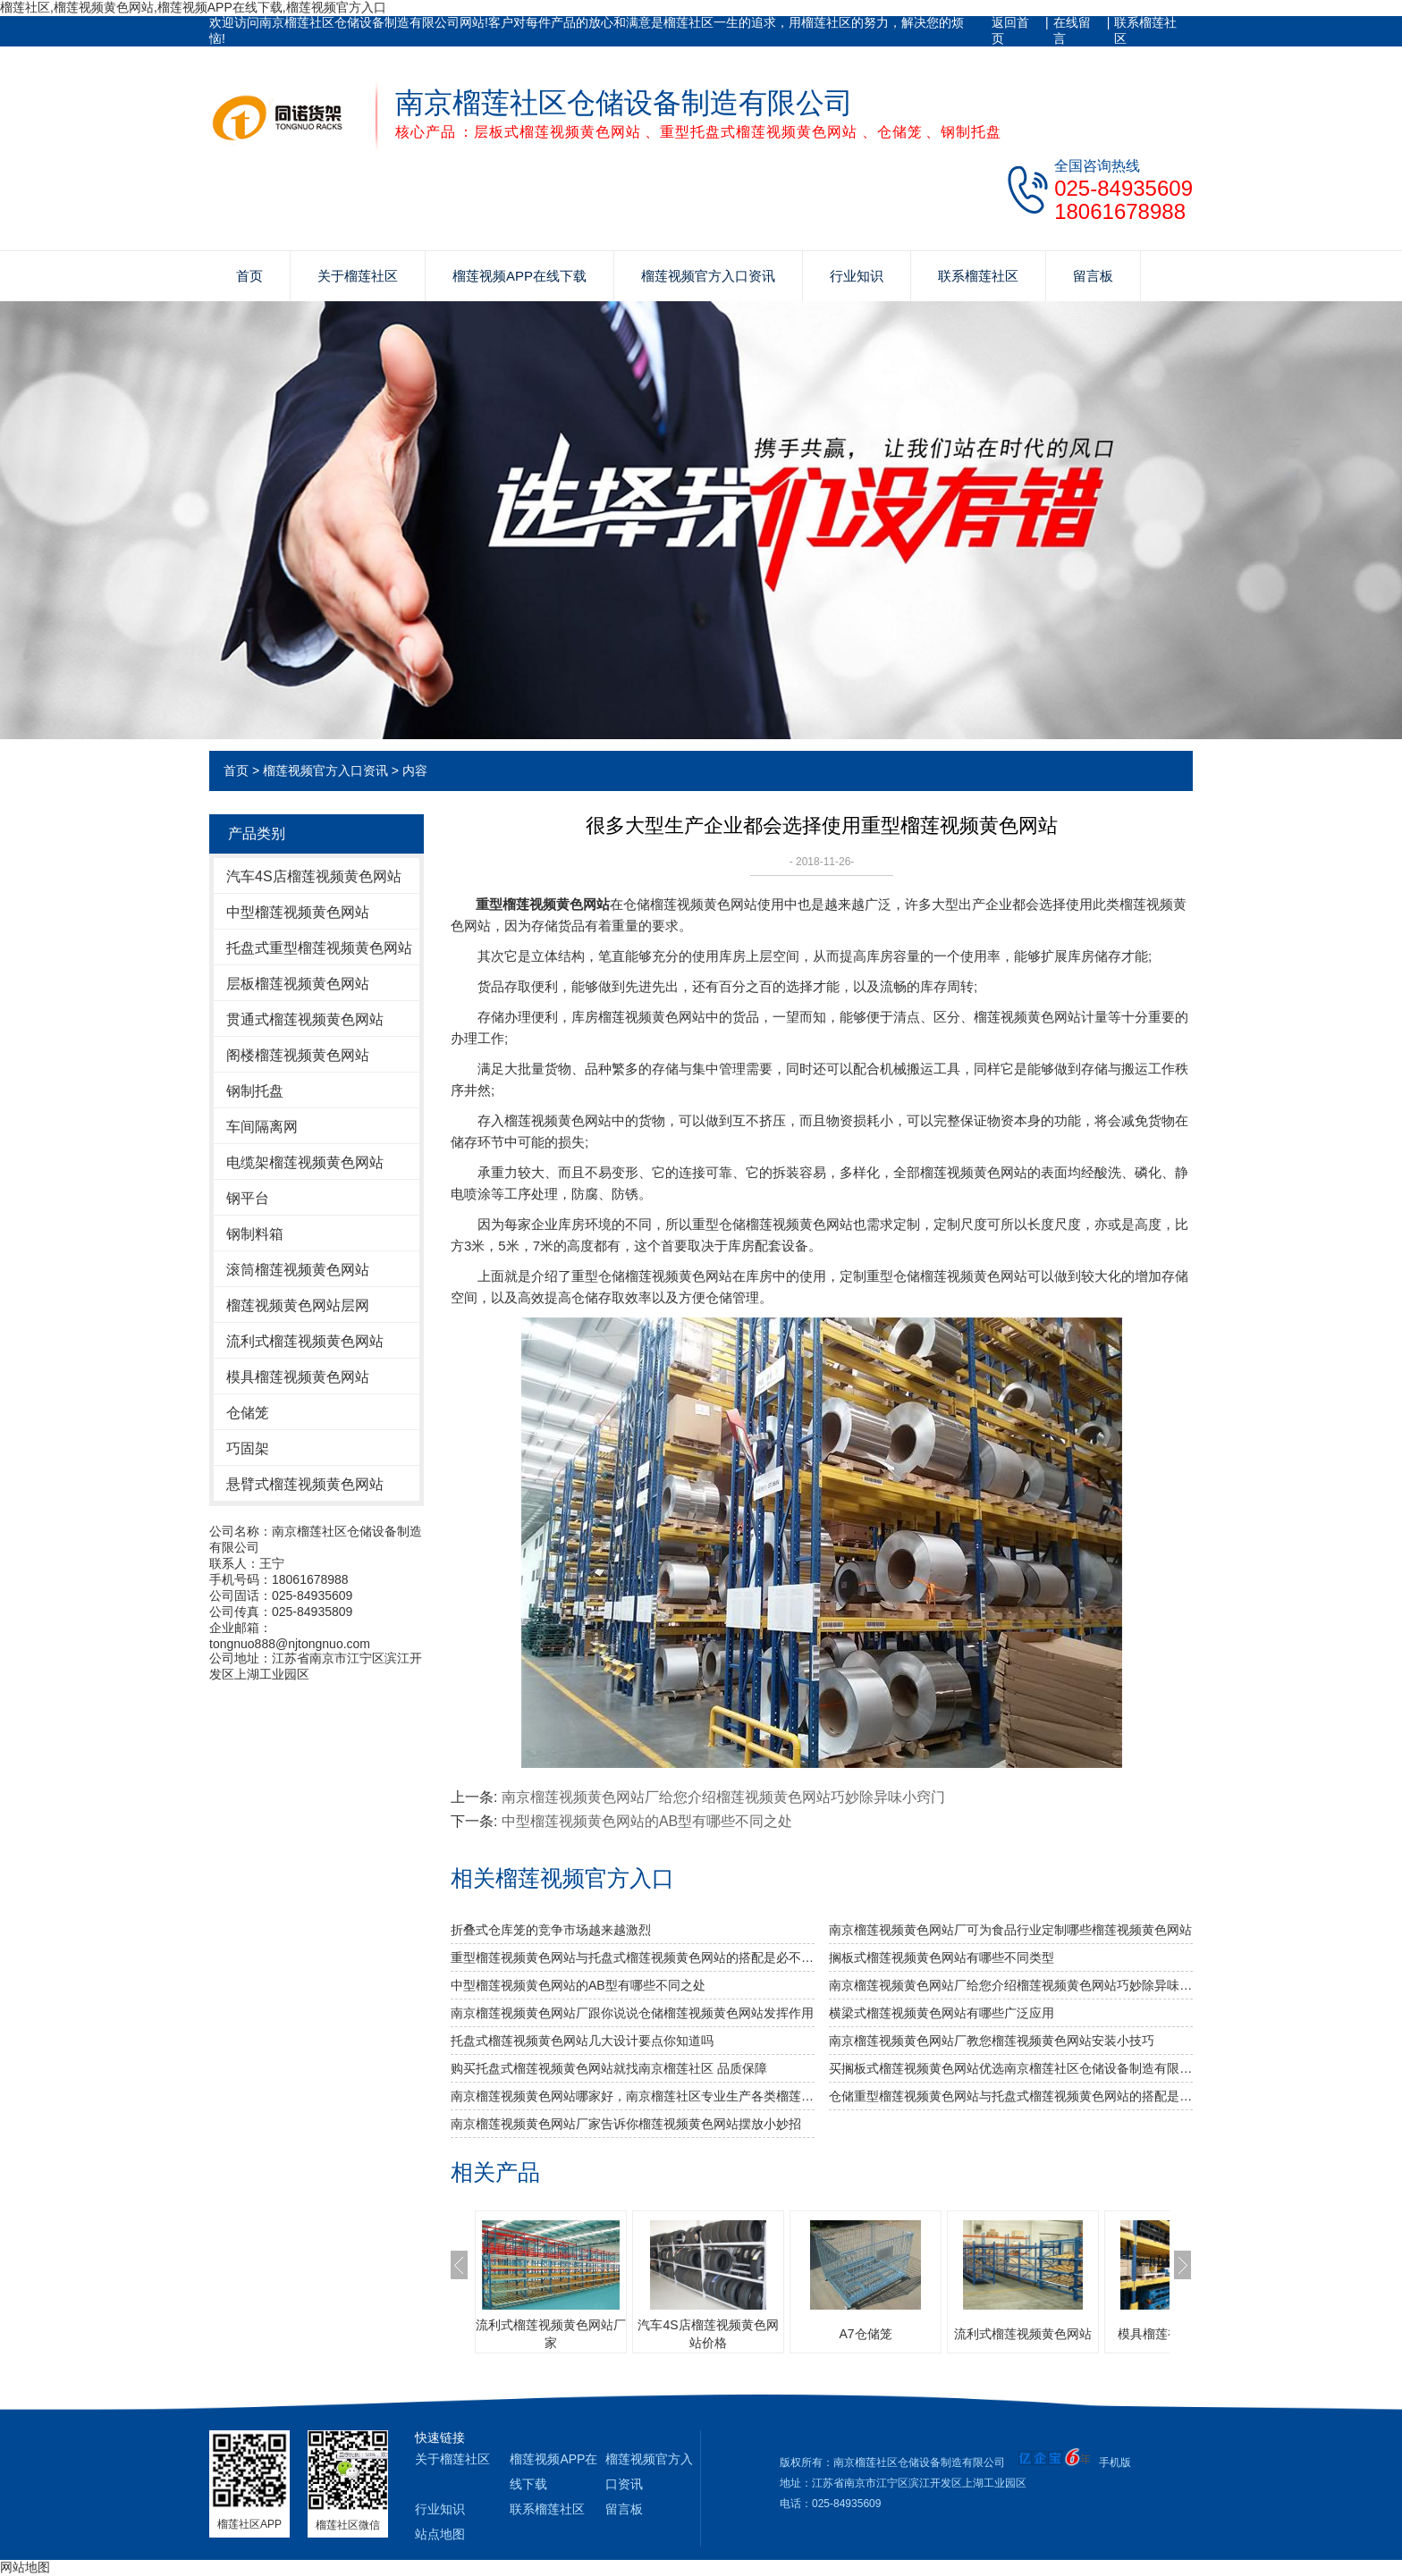 Image resolution: width=1402 pixels, height=2576 pixels. I want to click on 流利式榴莲视频黄色网站, so click(305, 1341).